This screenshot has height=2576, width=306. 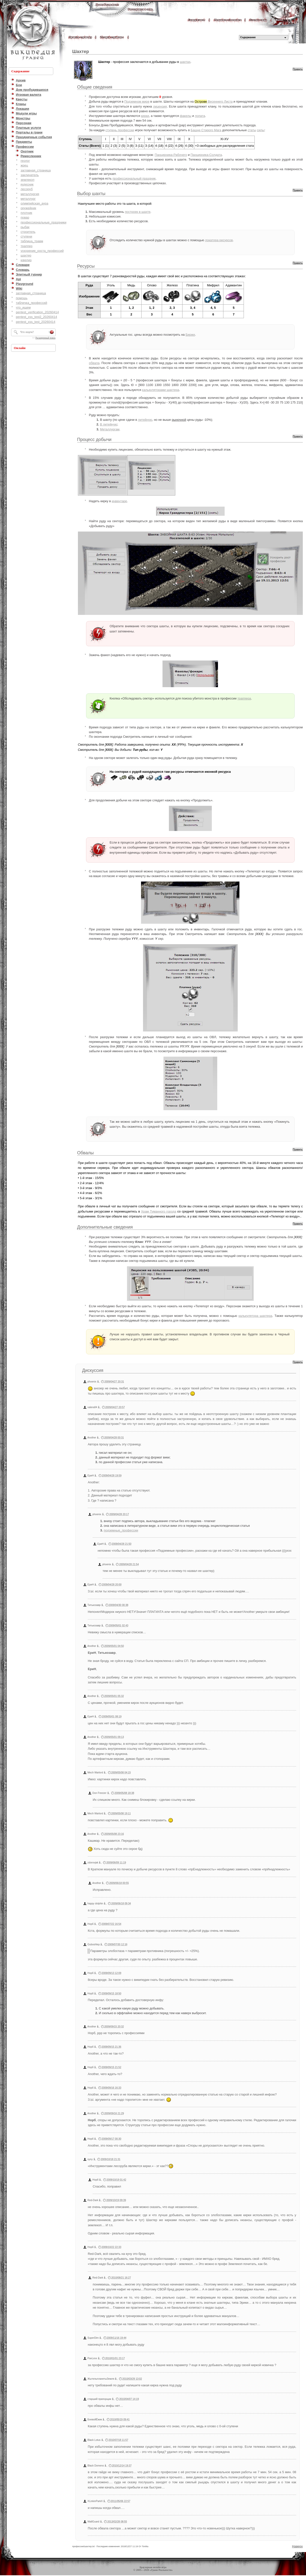 I want to click on калькуляторами шахтера, so click(x=160, y=390).